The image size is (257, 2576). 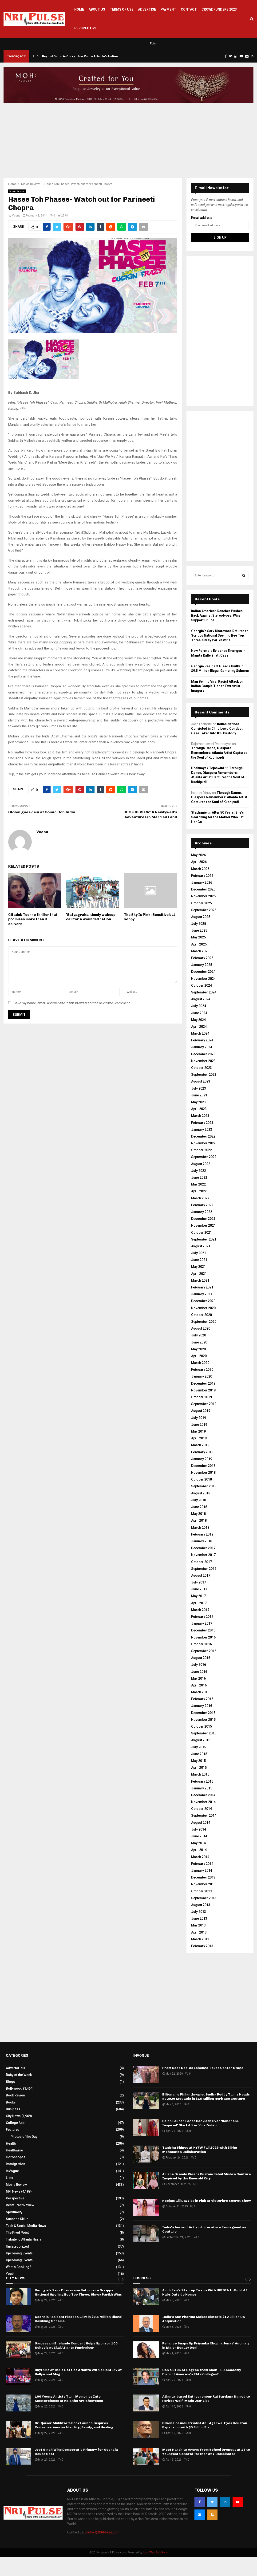 I want to click on September 2016, so click(x=203, y=1670).